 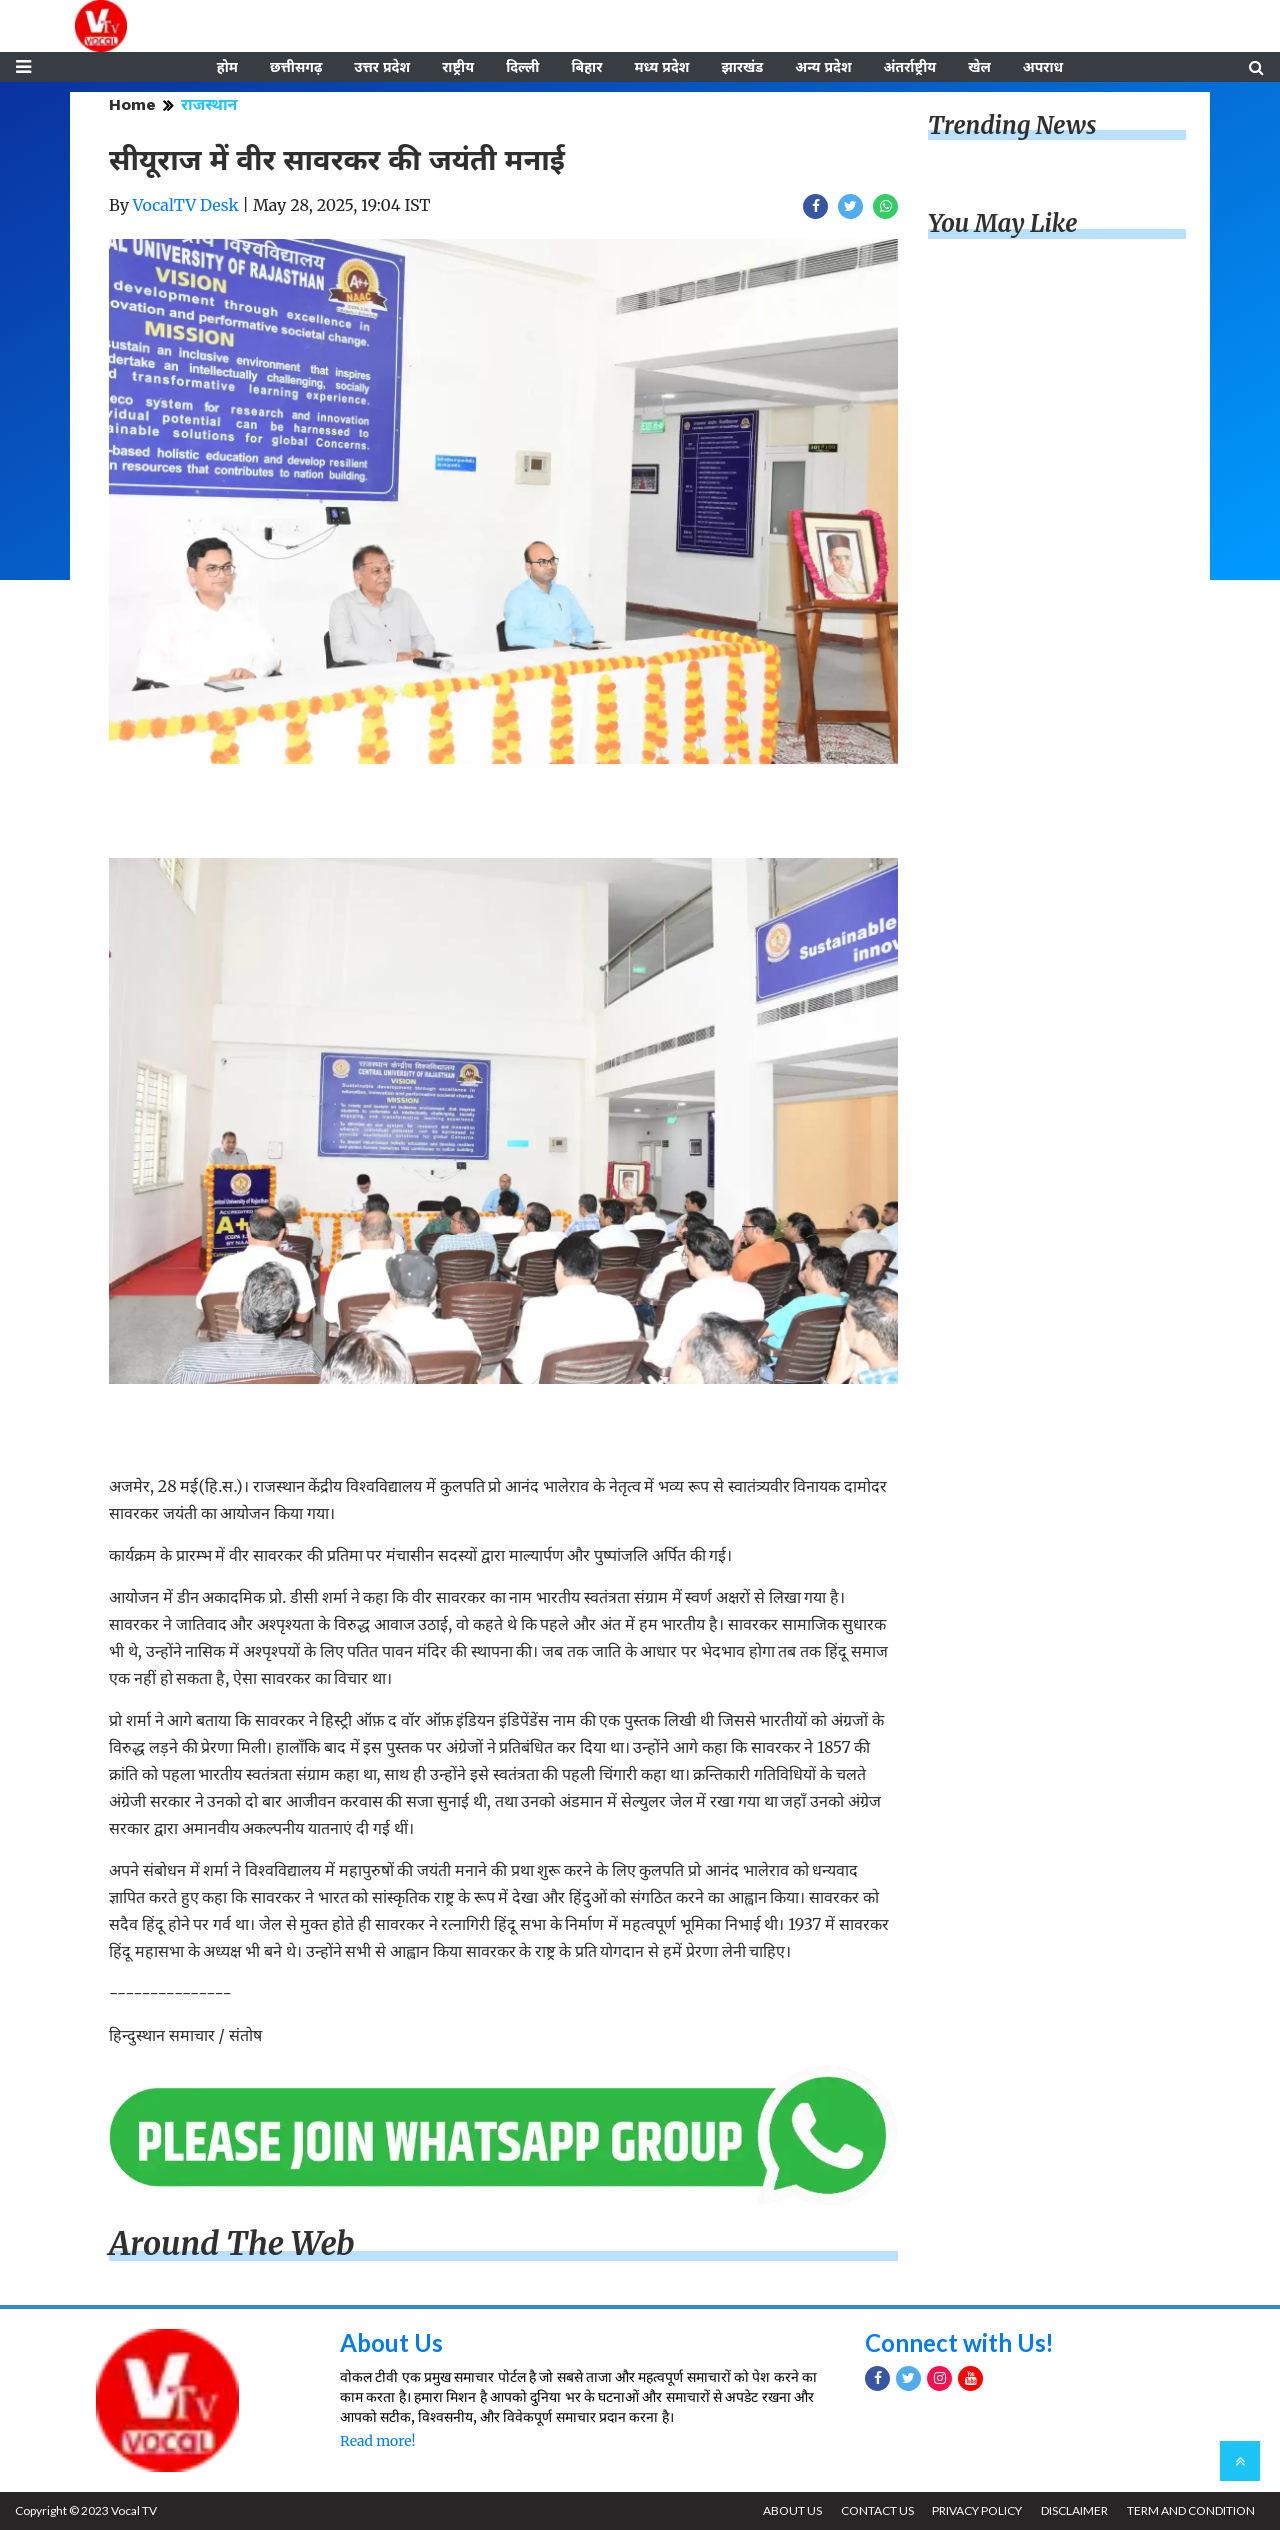 I want to click on दिल्ली, so click(x=522, y=67).